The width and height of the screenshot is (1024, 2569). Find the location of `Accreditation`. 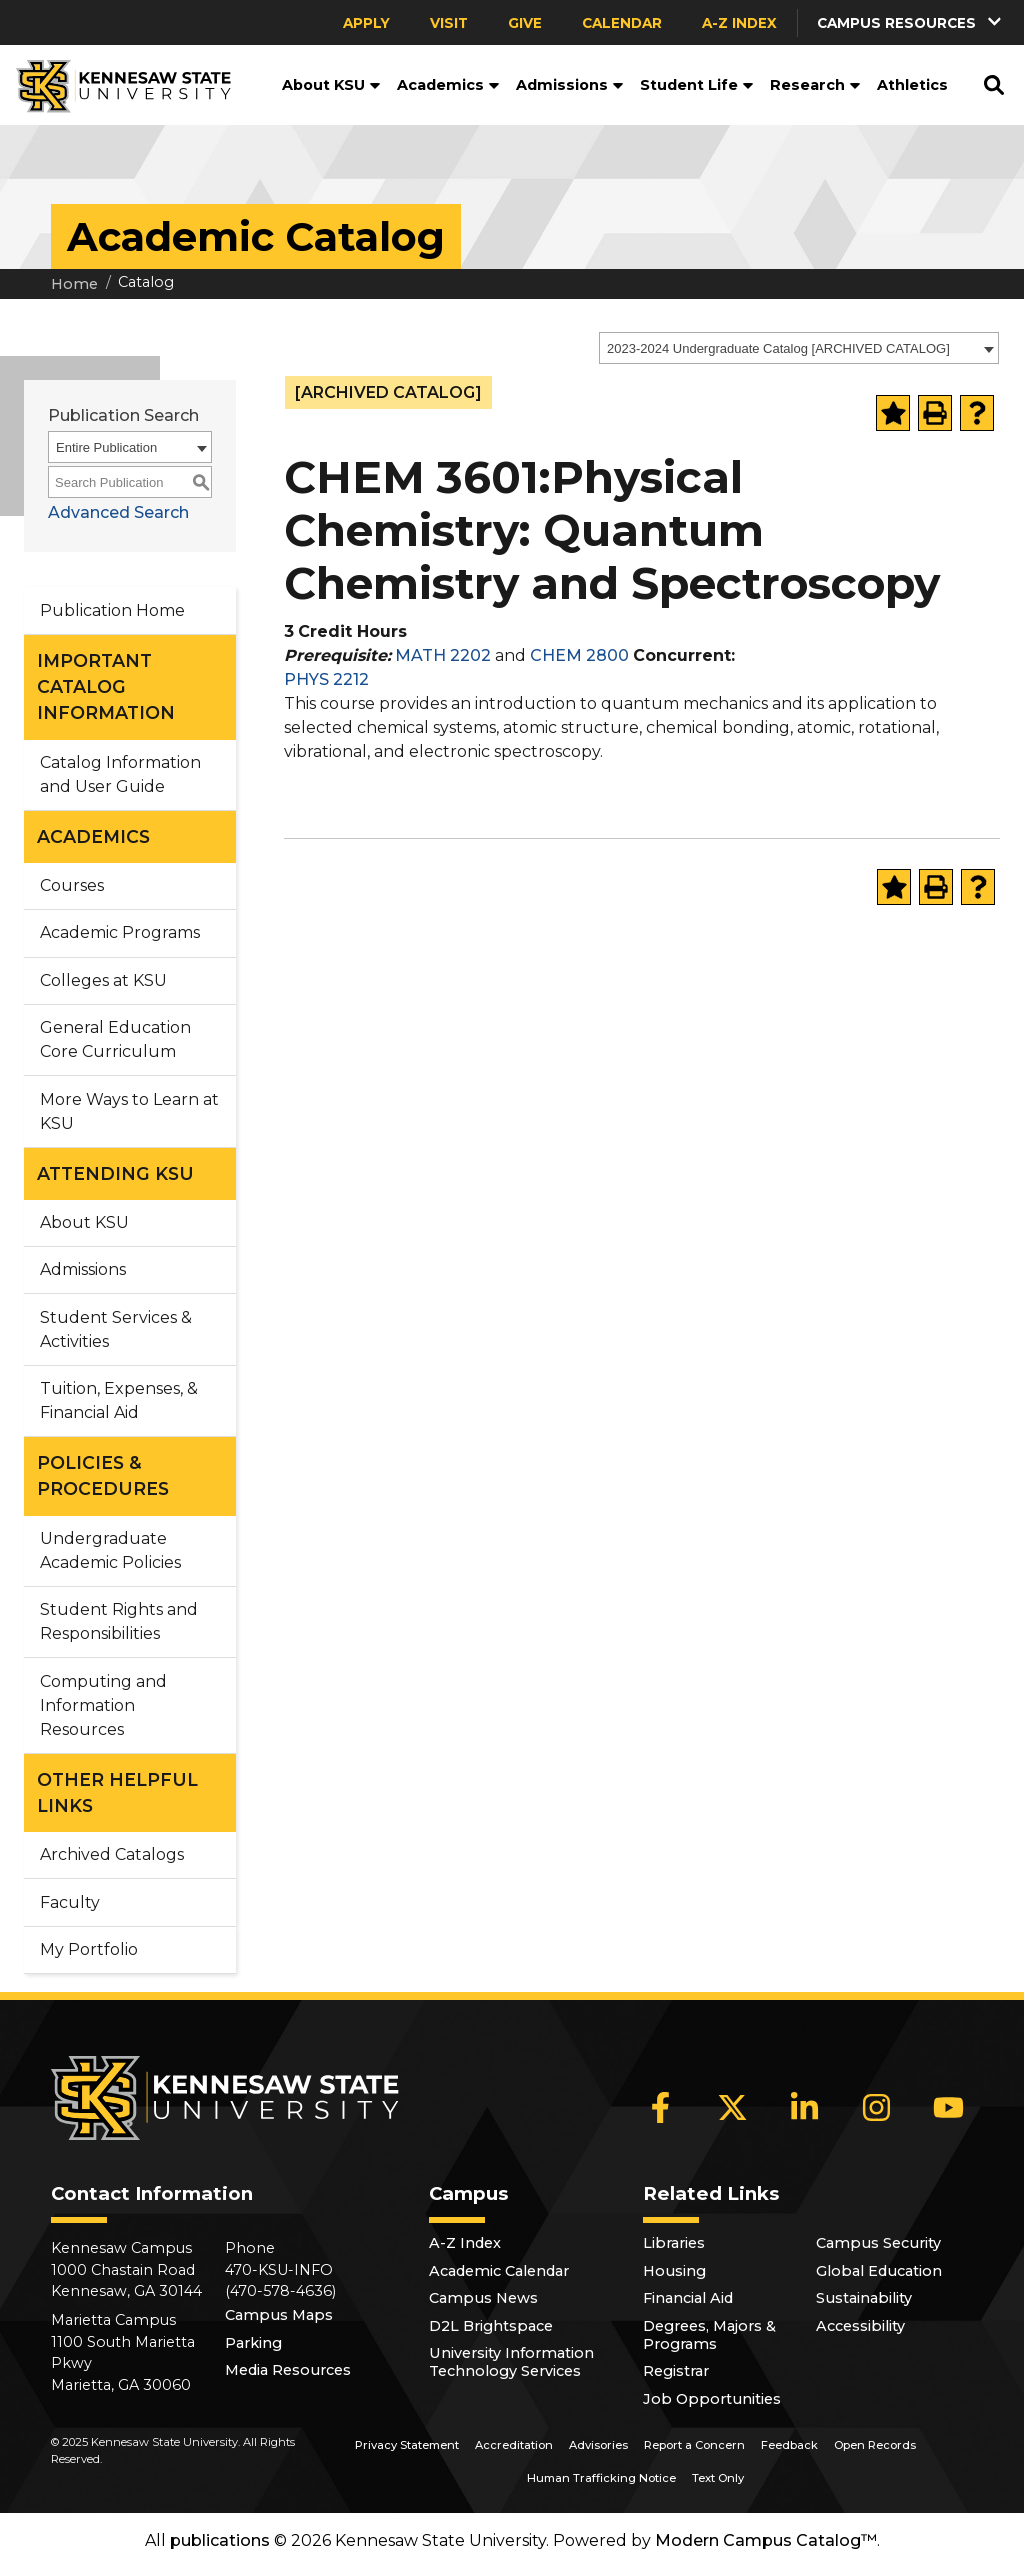

Accreditation is located at coordinates (514, 2445).